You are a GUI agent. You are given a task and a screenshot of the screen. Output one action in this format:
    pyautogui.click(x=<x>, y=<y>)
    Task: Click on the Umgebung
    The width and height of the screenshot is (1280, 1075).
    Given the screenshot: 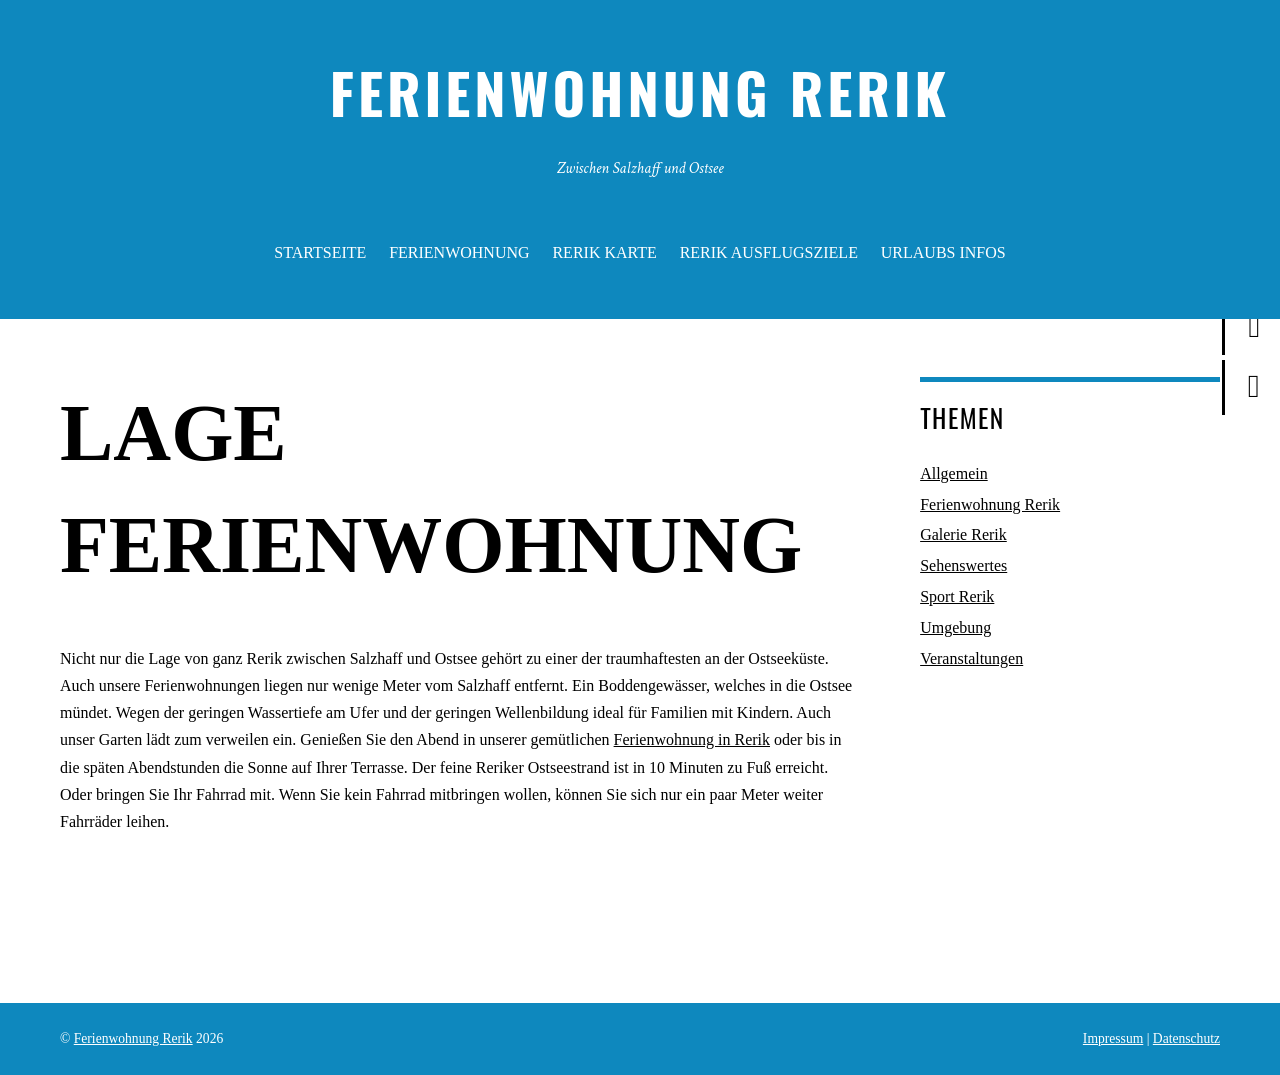 What is the action you would take?
    pyautogui.click(x=955, y=627)
    